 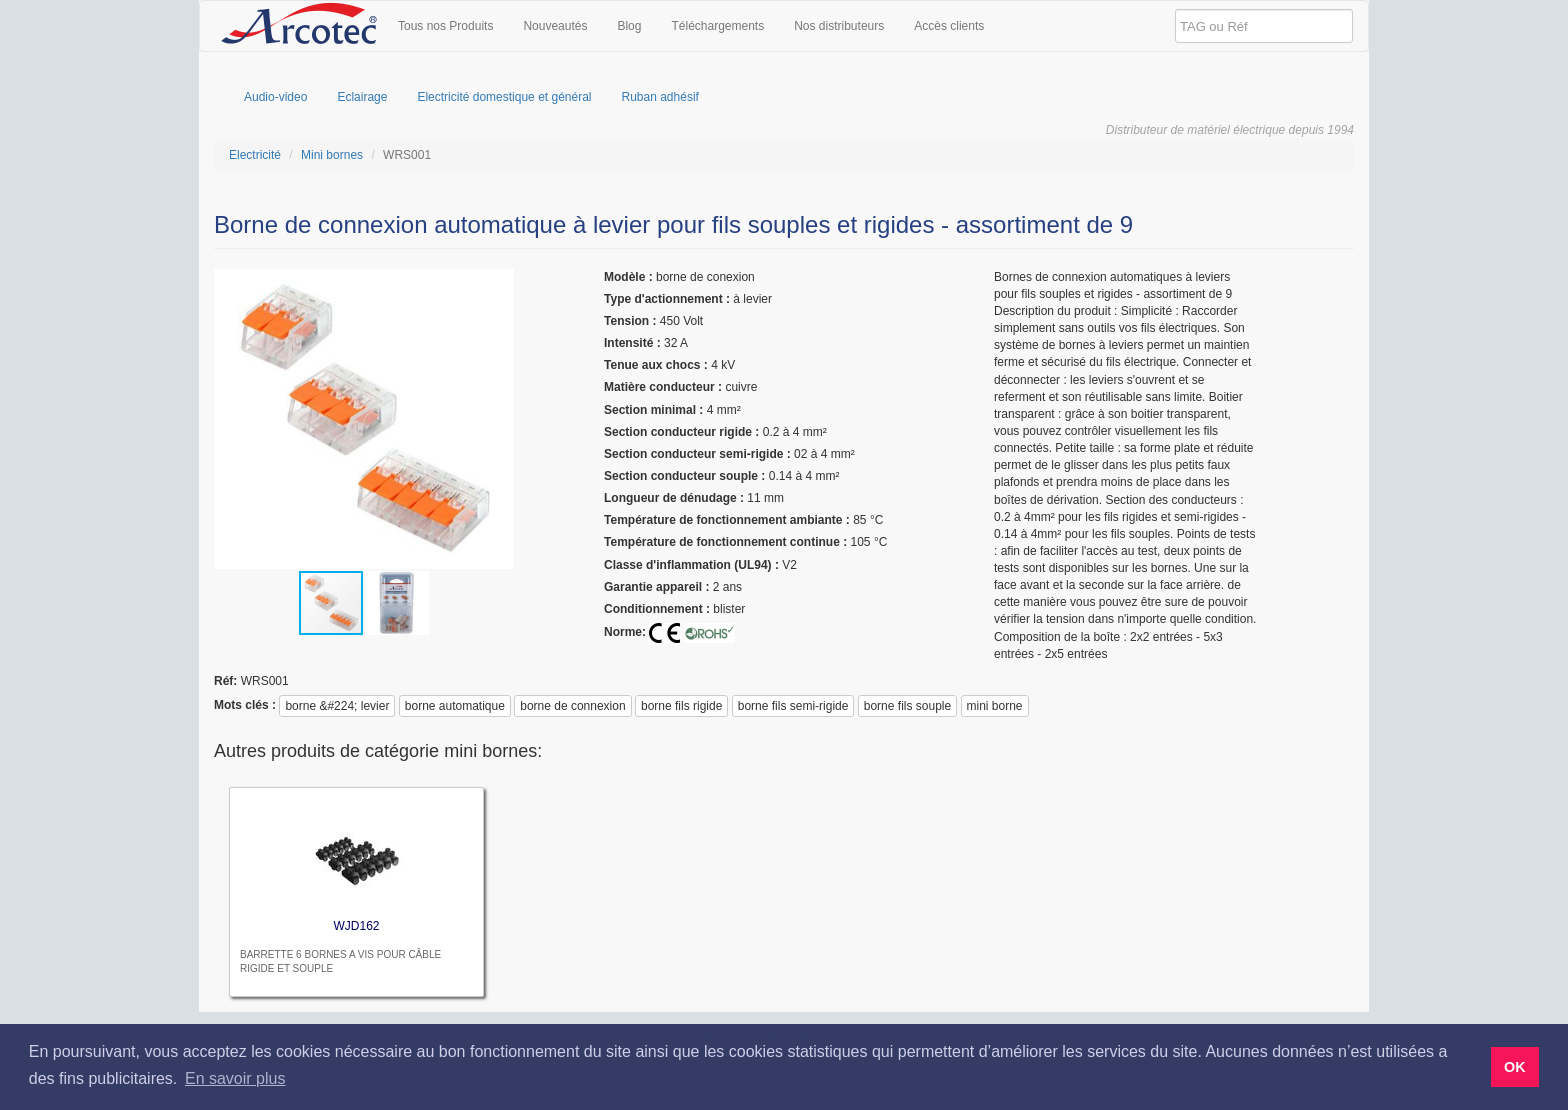 I want to click on Section conducteur semi-rigide :, so click(x=697, y=454).